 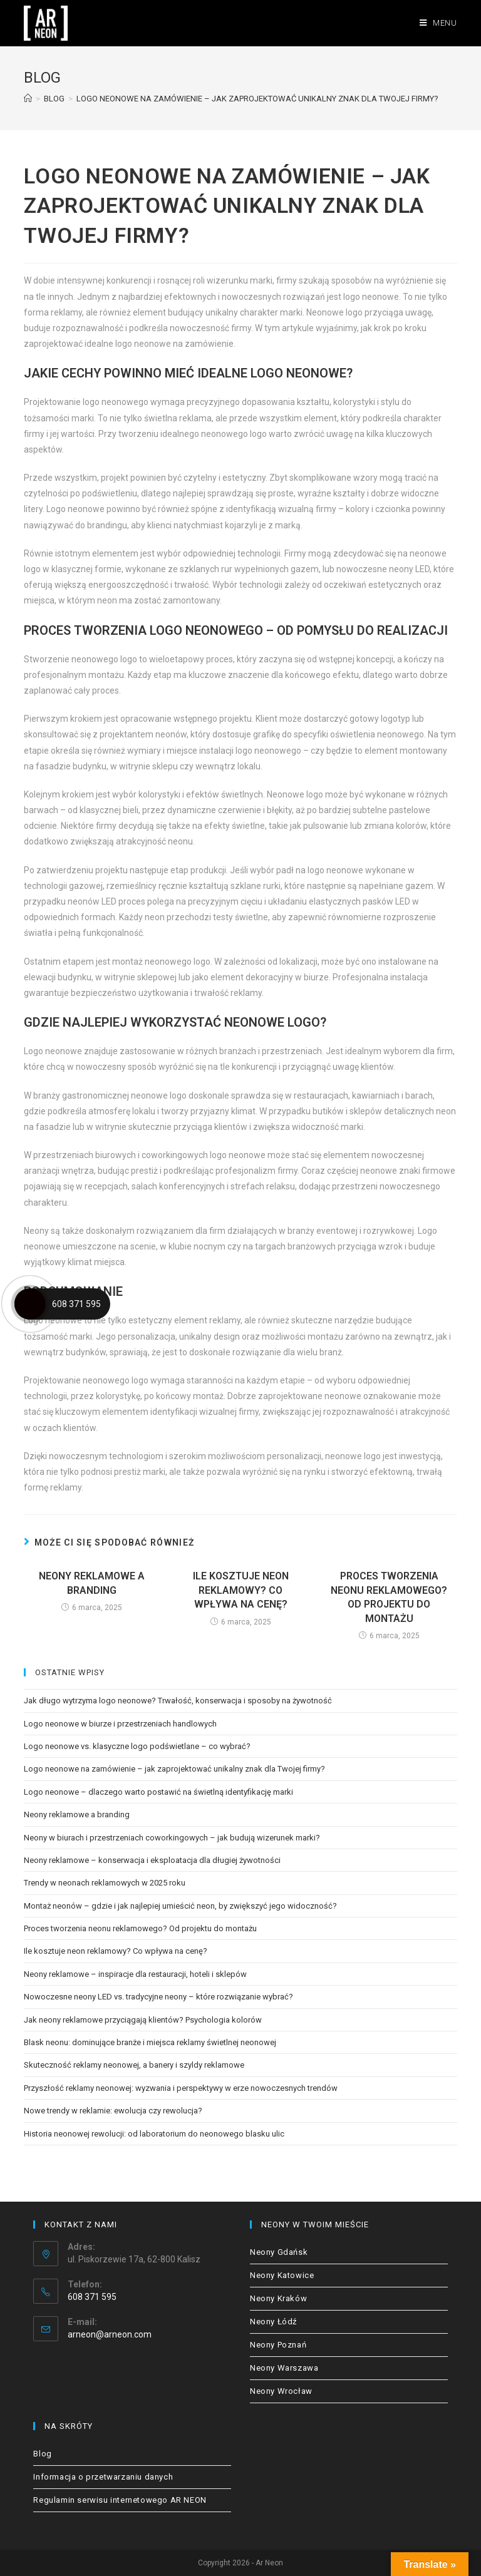 I want to click on Neony reklamowe a branding, so click(x=92, y=1583).